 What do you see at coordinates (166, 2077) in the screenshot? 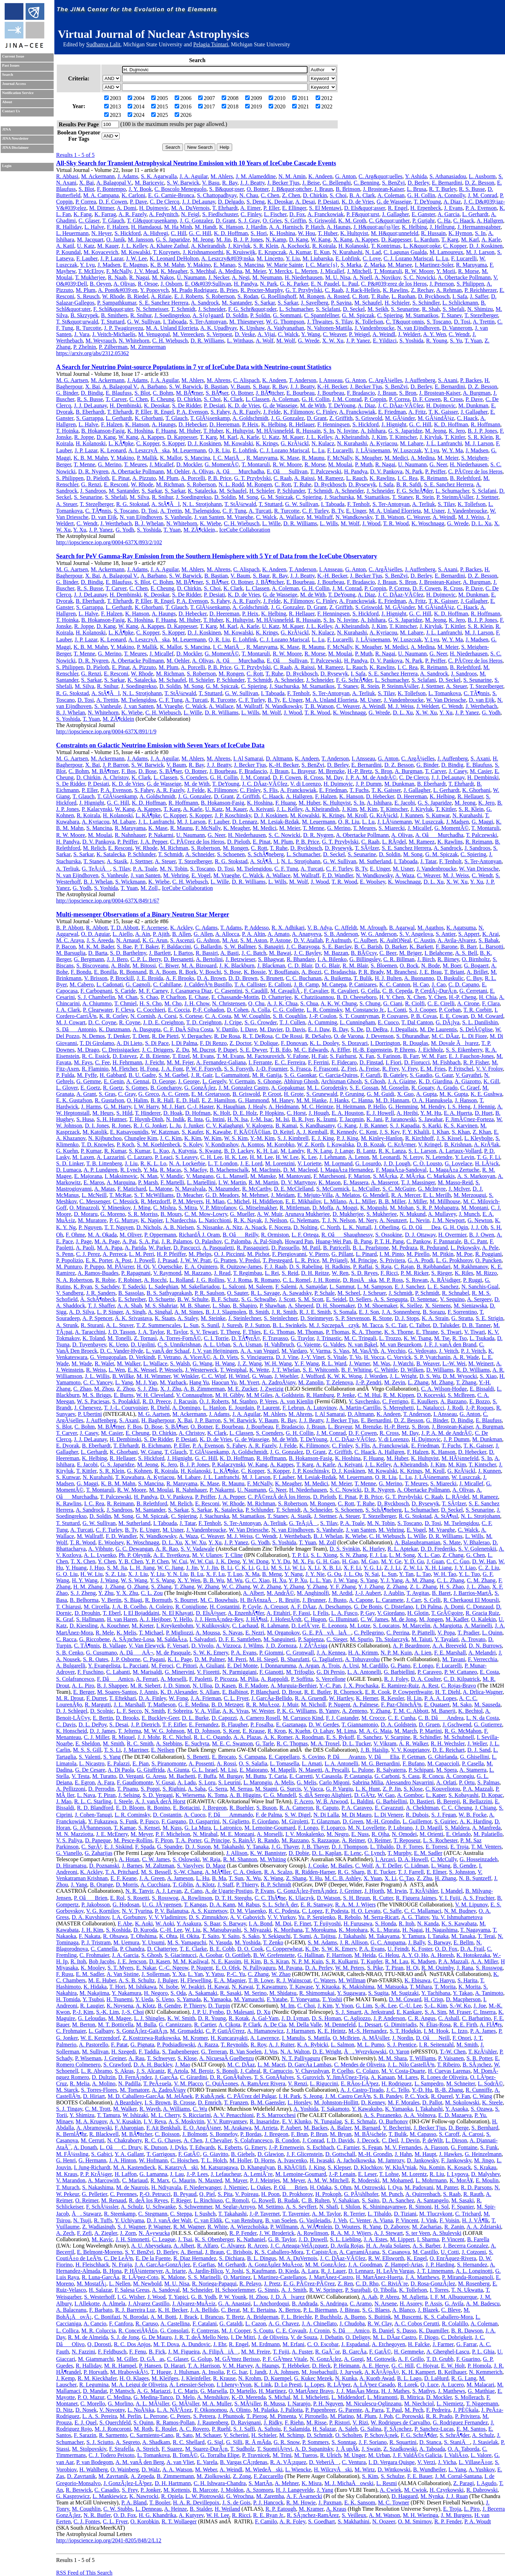
I see `J. GarcÃ­a` at bounding box center [166, 2077].